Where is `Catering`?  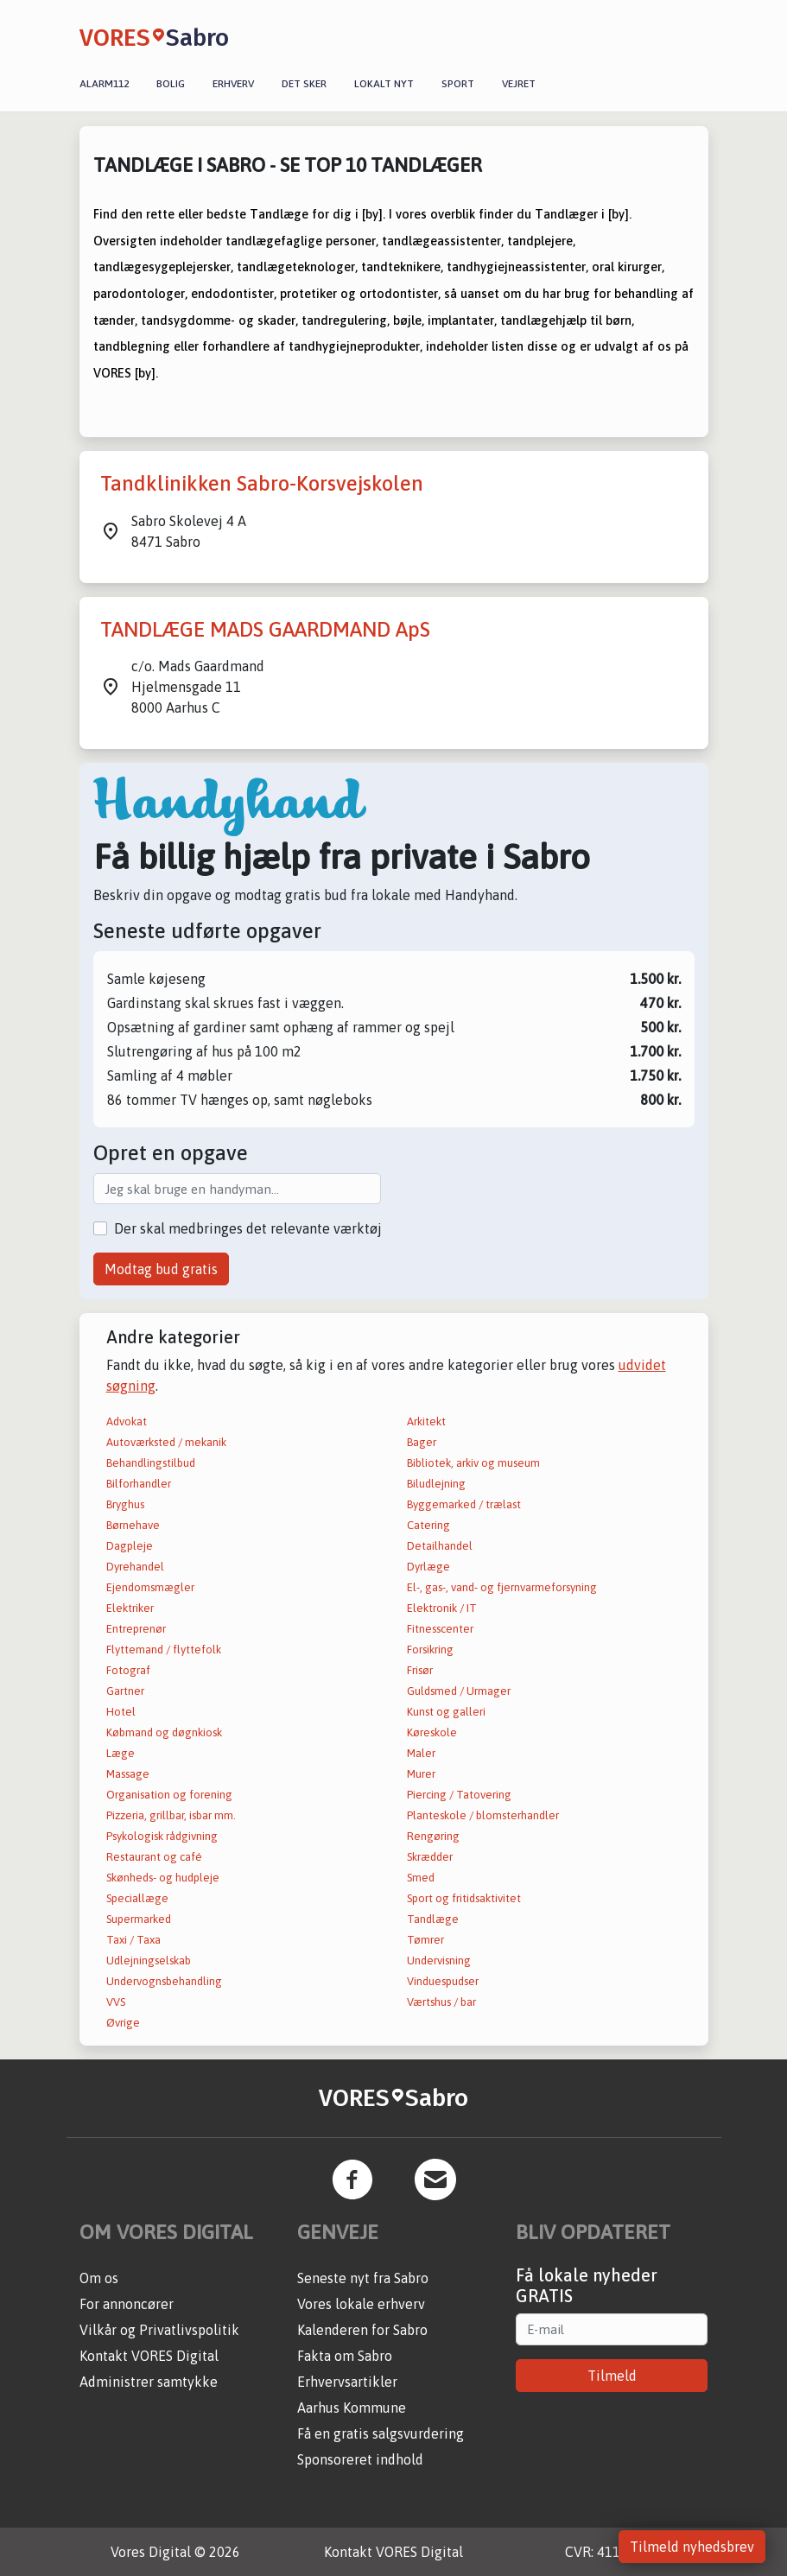 Catering is located at coordinates (428, 1525).